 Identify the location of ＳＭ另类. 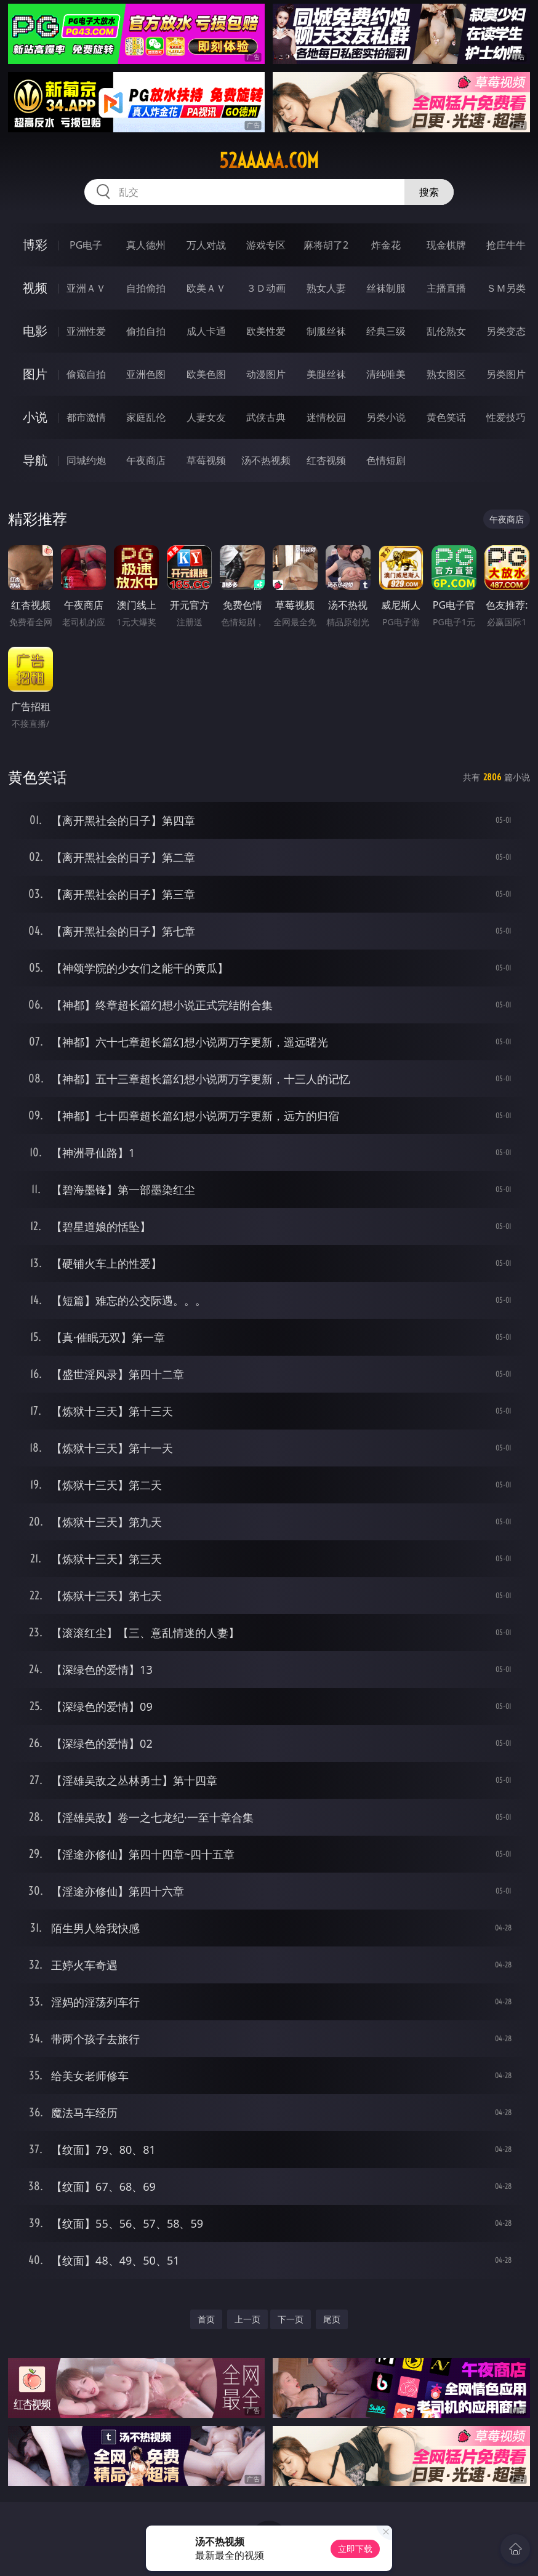
(506, 288).